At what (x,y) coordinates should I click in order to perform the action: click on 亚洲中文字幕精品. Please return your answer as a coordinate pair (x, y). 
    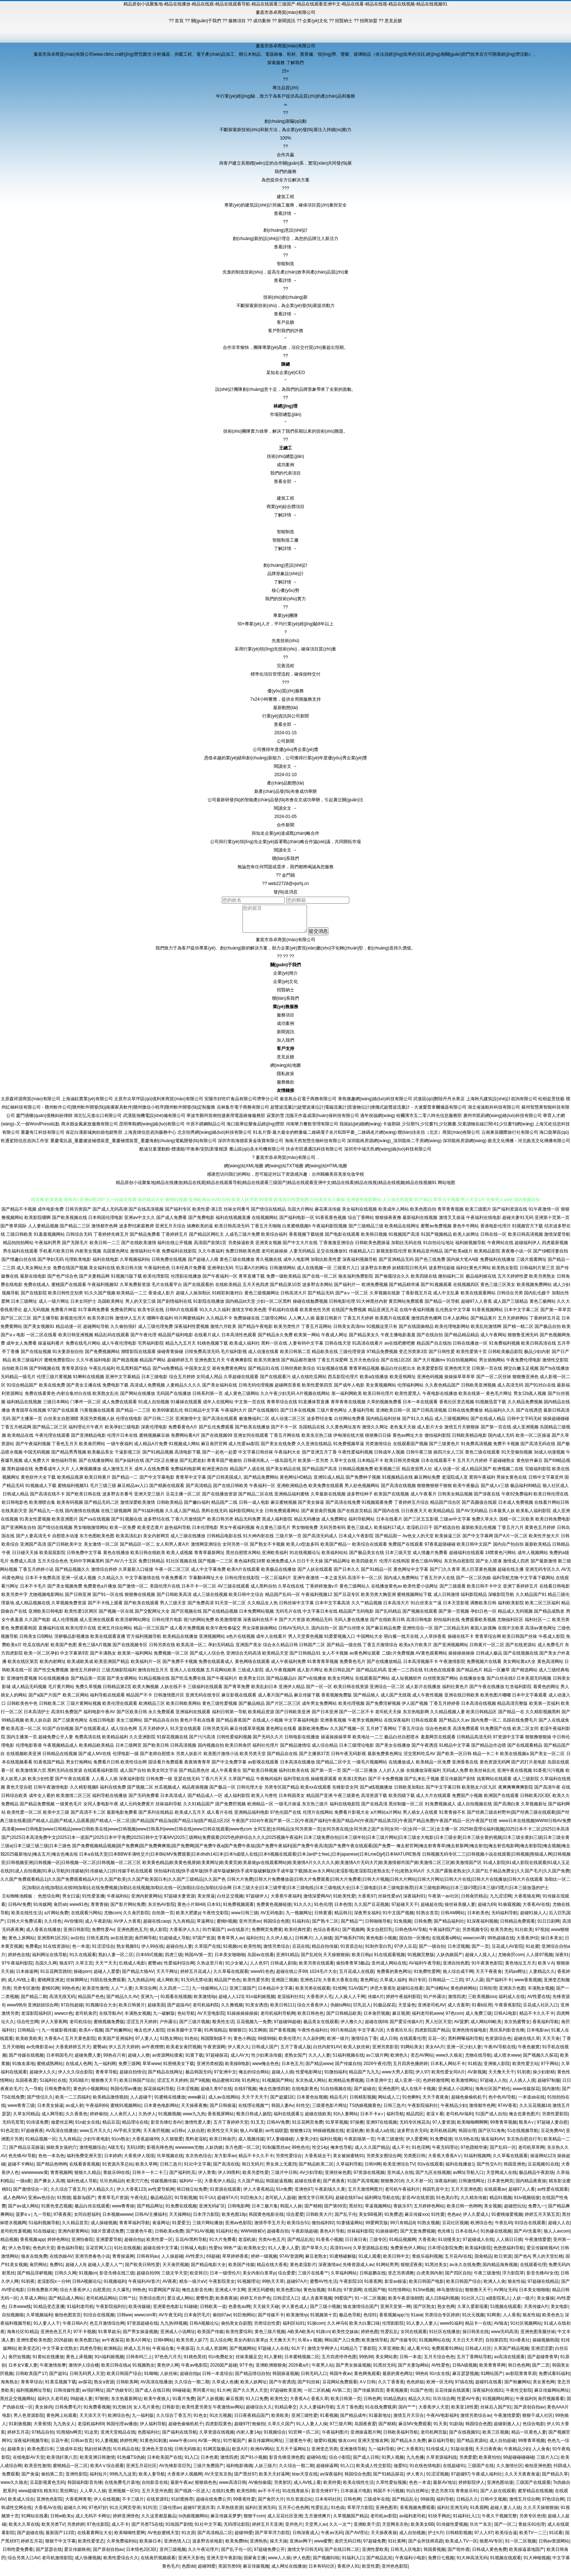
    Looking at the image, I should click on (122, 1382).